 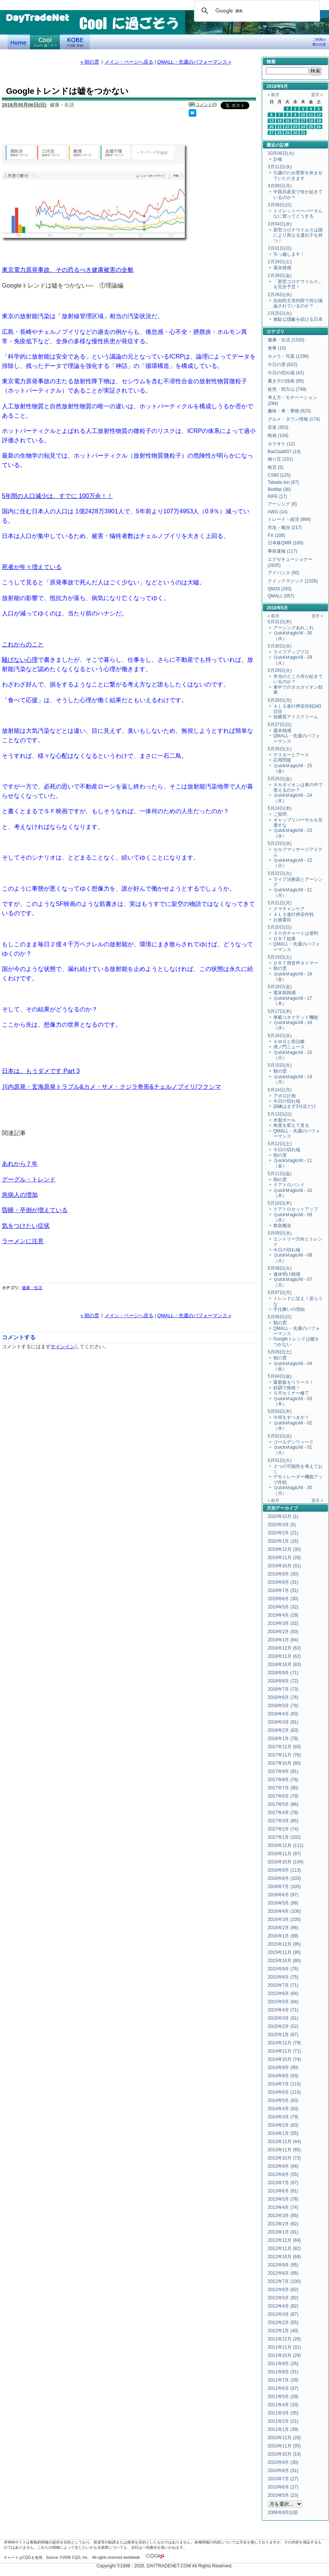 I want to click on 2019年10月 (31), so click(x=284, y=1565).